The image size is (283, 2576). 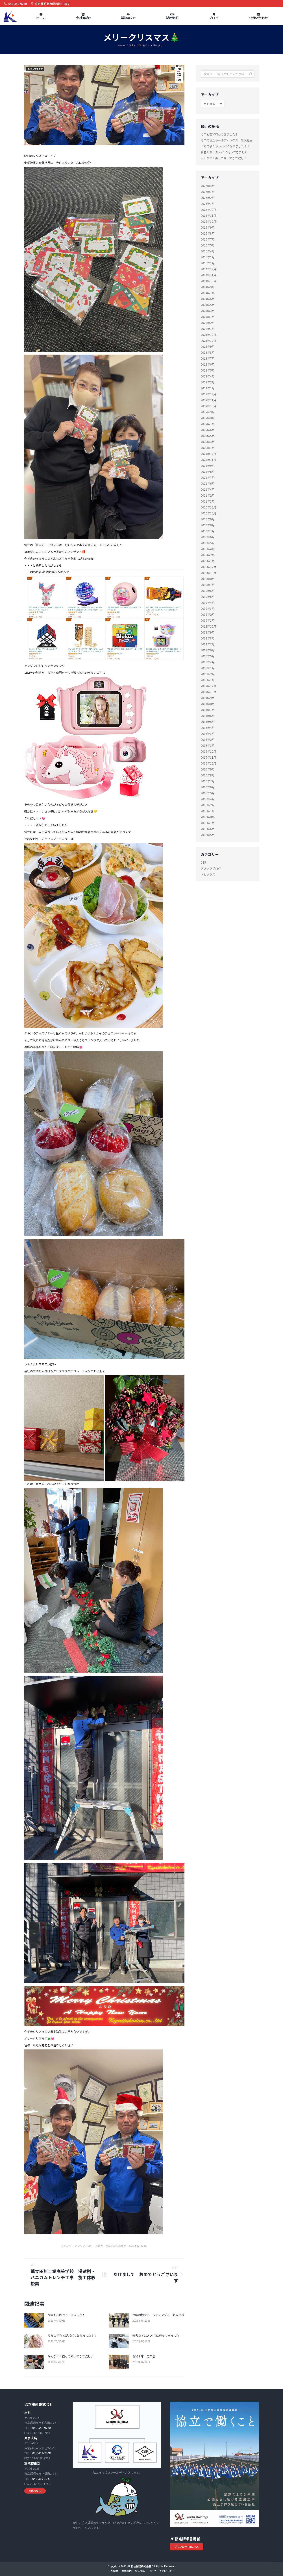 I want to click on 2020年2月, so click(x=208, y=555).